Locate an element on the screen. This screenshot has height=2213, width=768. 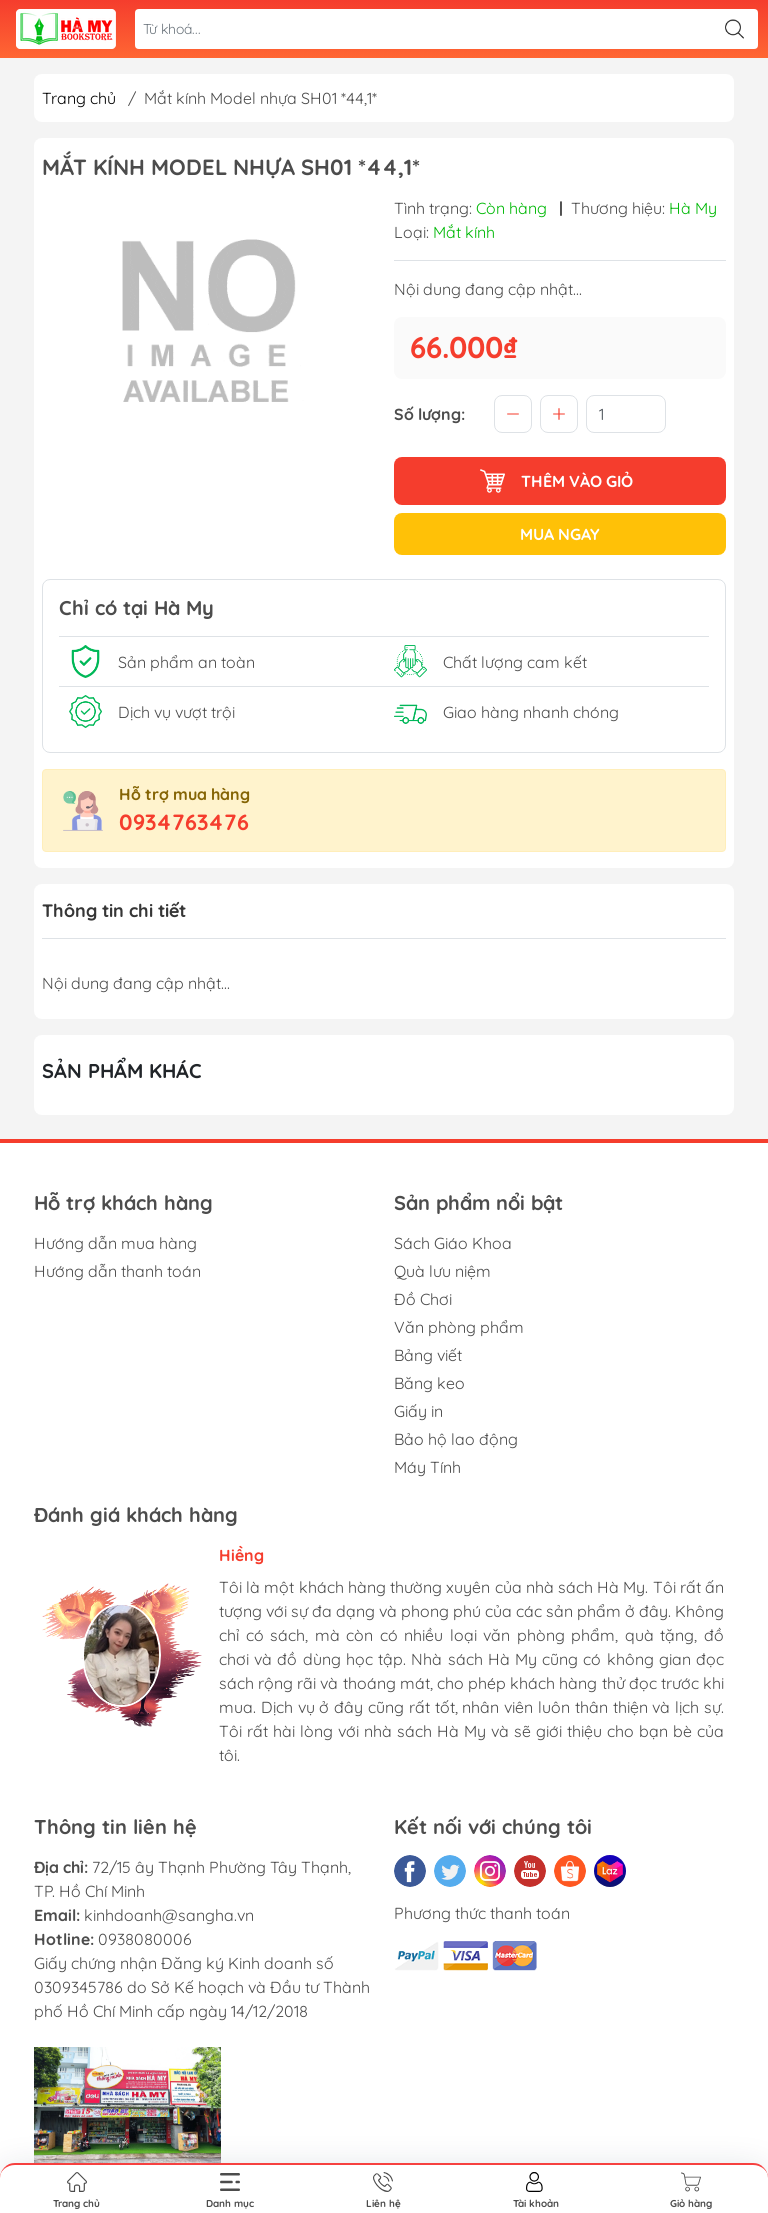
0938080006 is located at coordinates (145, 1939).